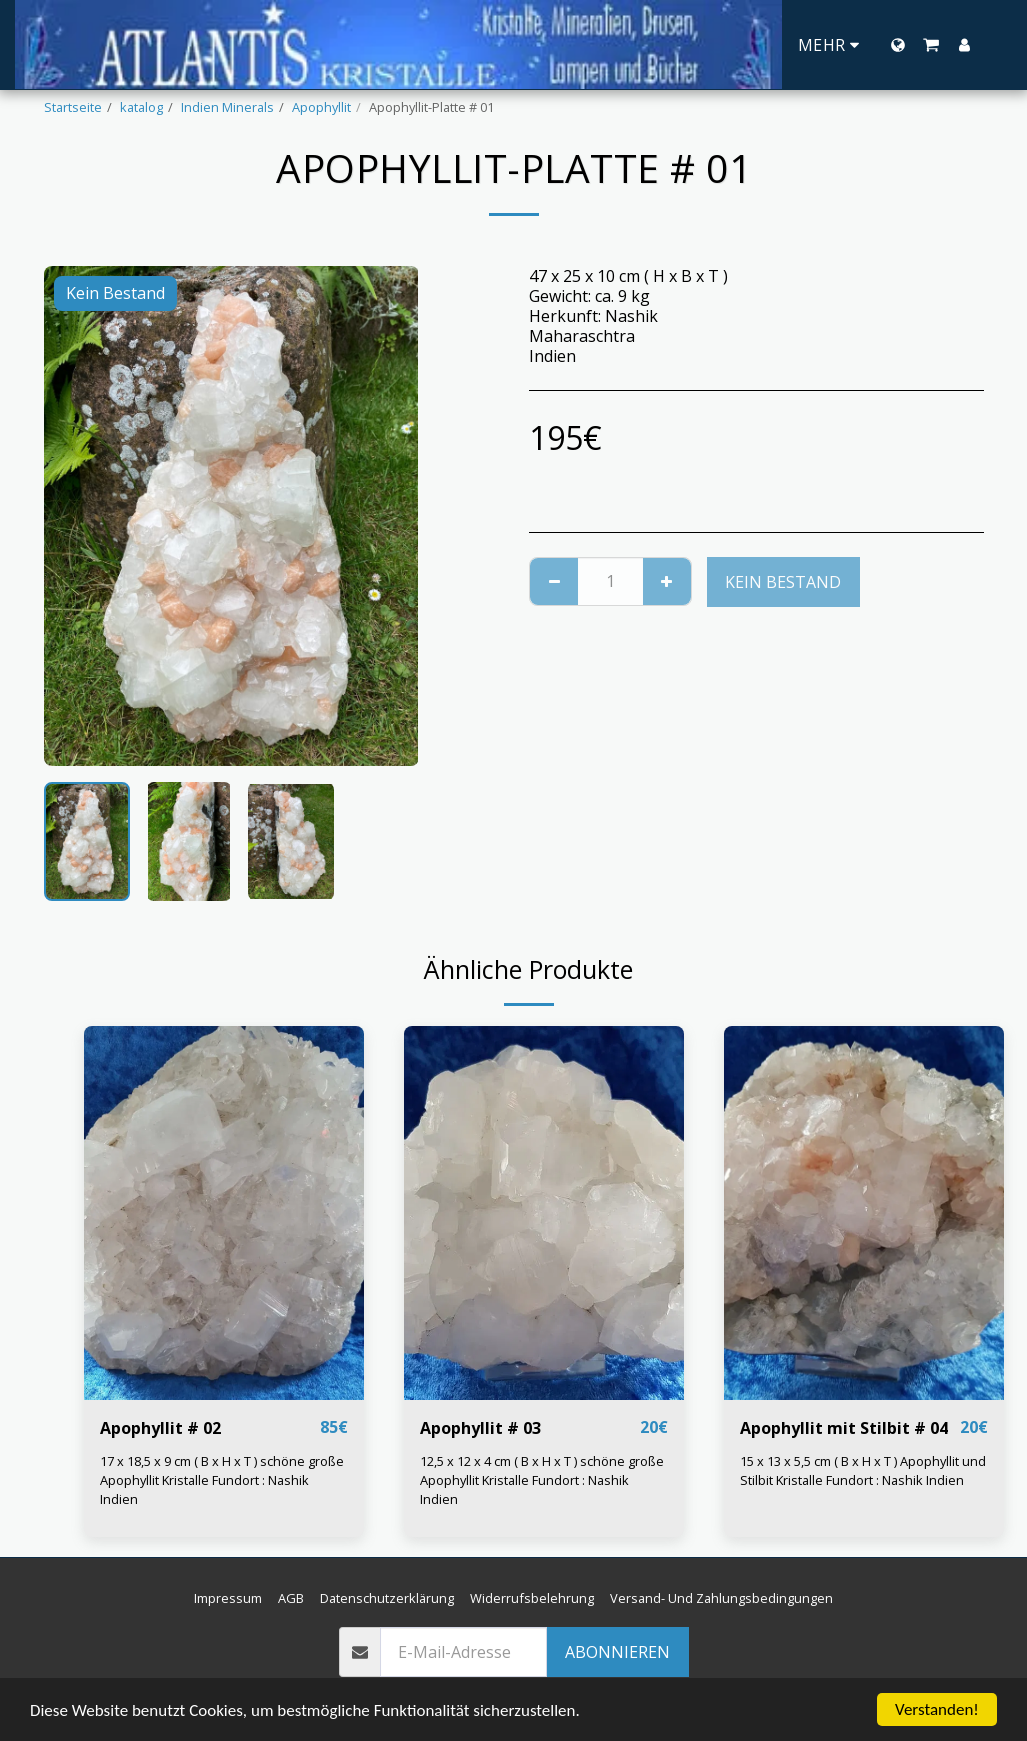  Describe the element at coordinates (222, 1480) in the screenshot. I see `17 x 18,5 x 9 cm ( B x H x T ) schöne große Apophyllit Kristalle Fundort : Nashik Indien` at that location.